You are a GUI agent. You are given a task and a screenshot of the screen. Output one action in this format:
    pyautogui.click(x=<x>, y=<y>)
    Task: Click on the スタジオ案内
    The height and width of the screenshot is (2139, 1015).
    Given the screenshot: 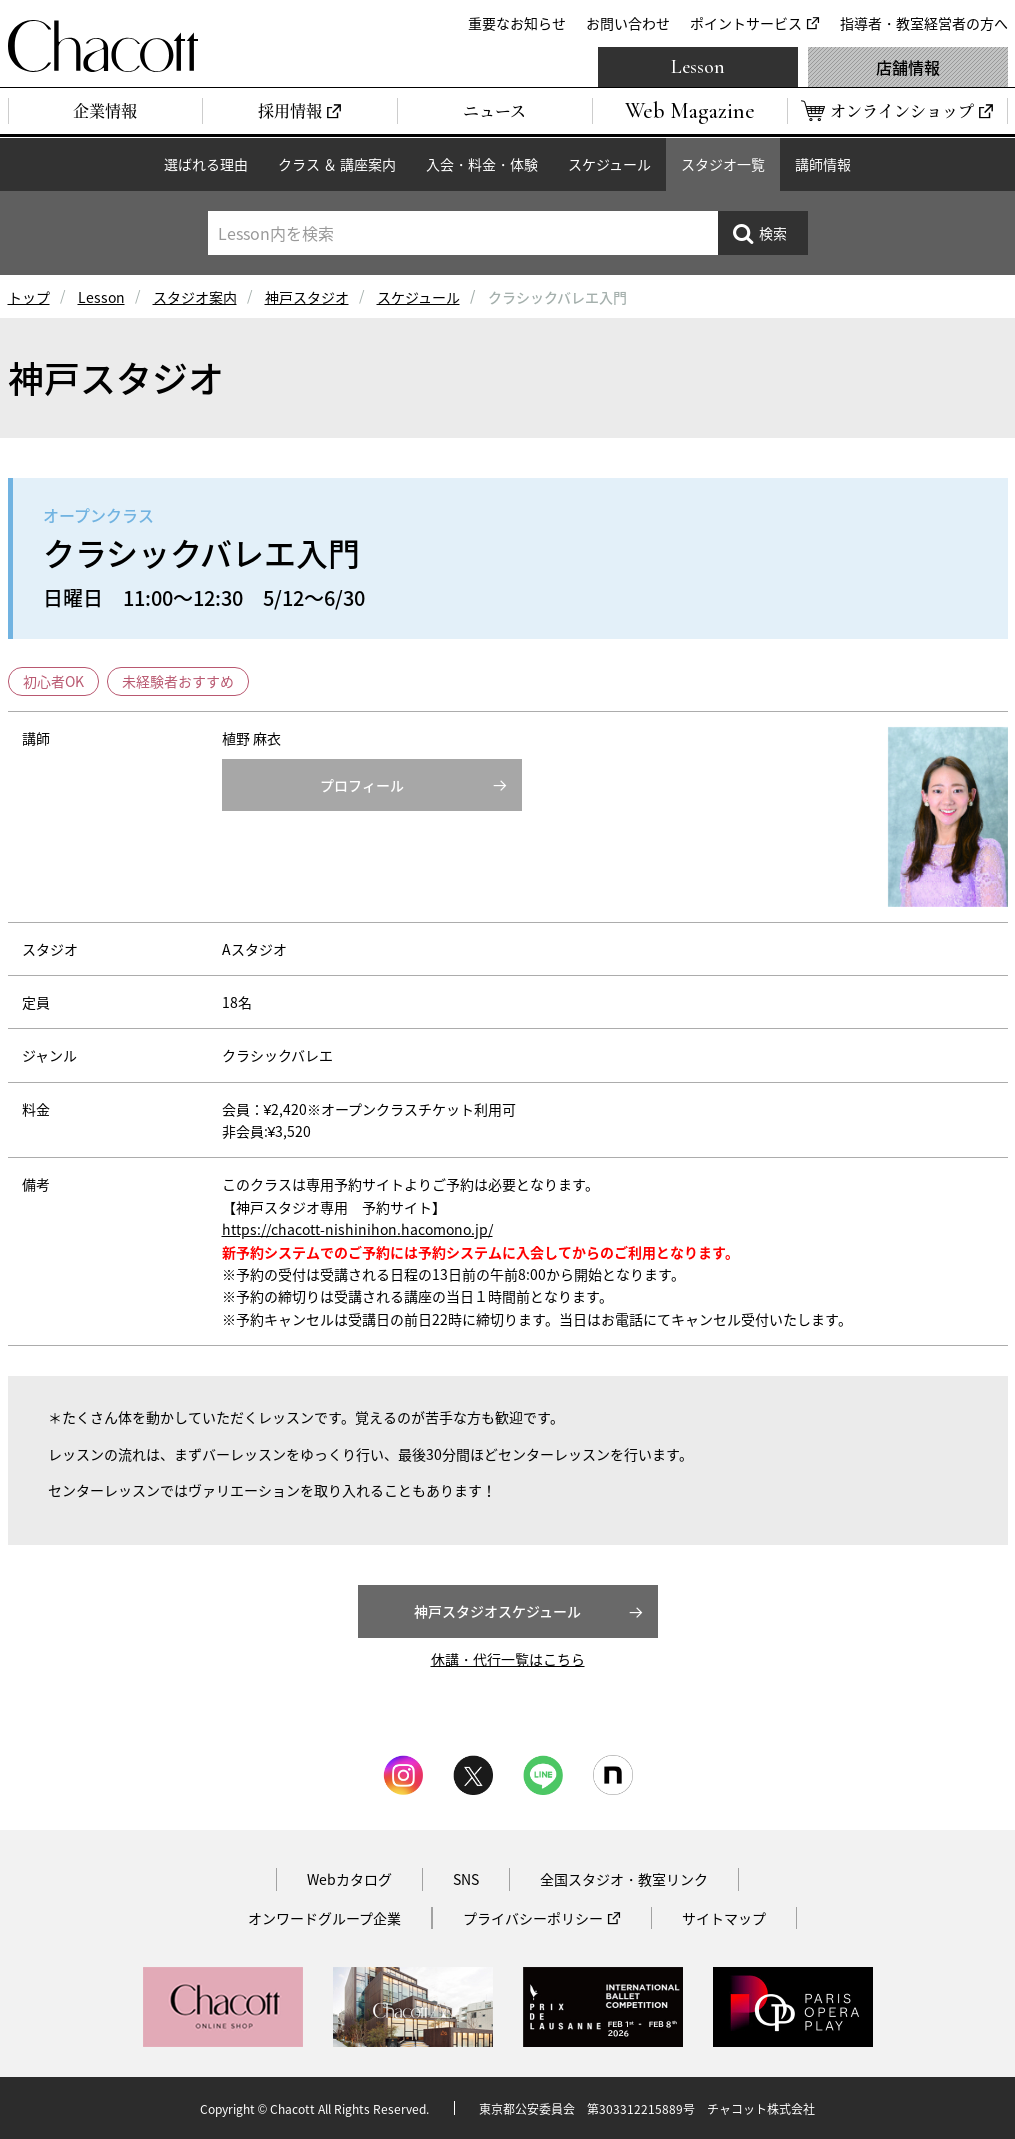 What is the action you would take?
    pyautogui.click(x=195, y=297)
    